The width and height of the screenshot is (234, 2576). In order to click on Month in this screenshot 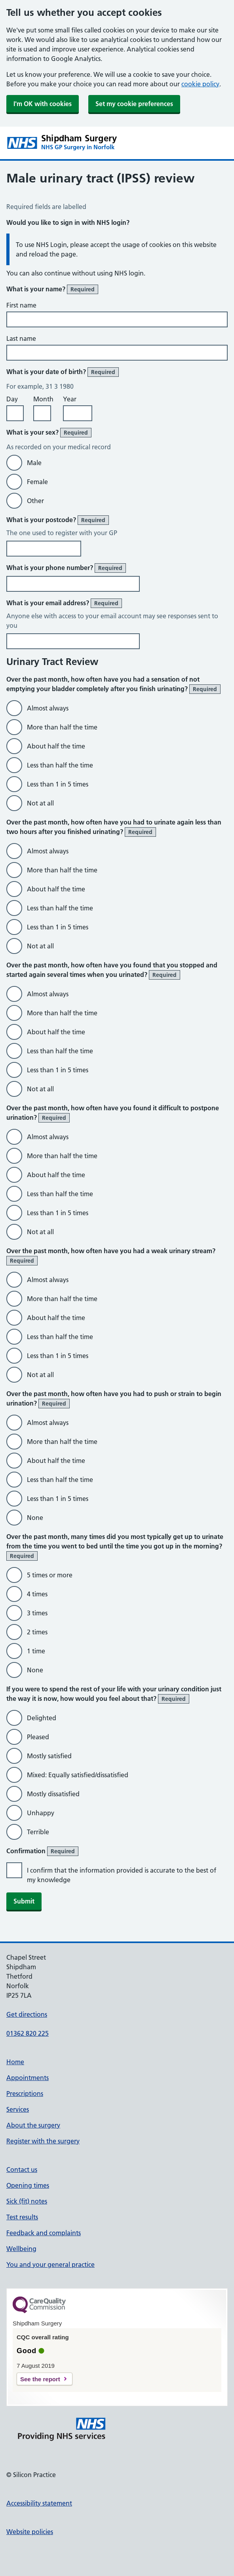, I will do `click(43, 399)`.